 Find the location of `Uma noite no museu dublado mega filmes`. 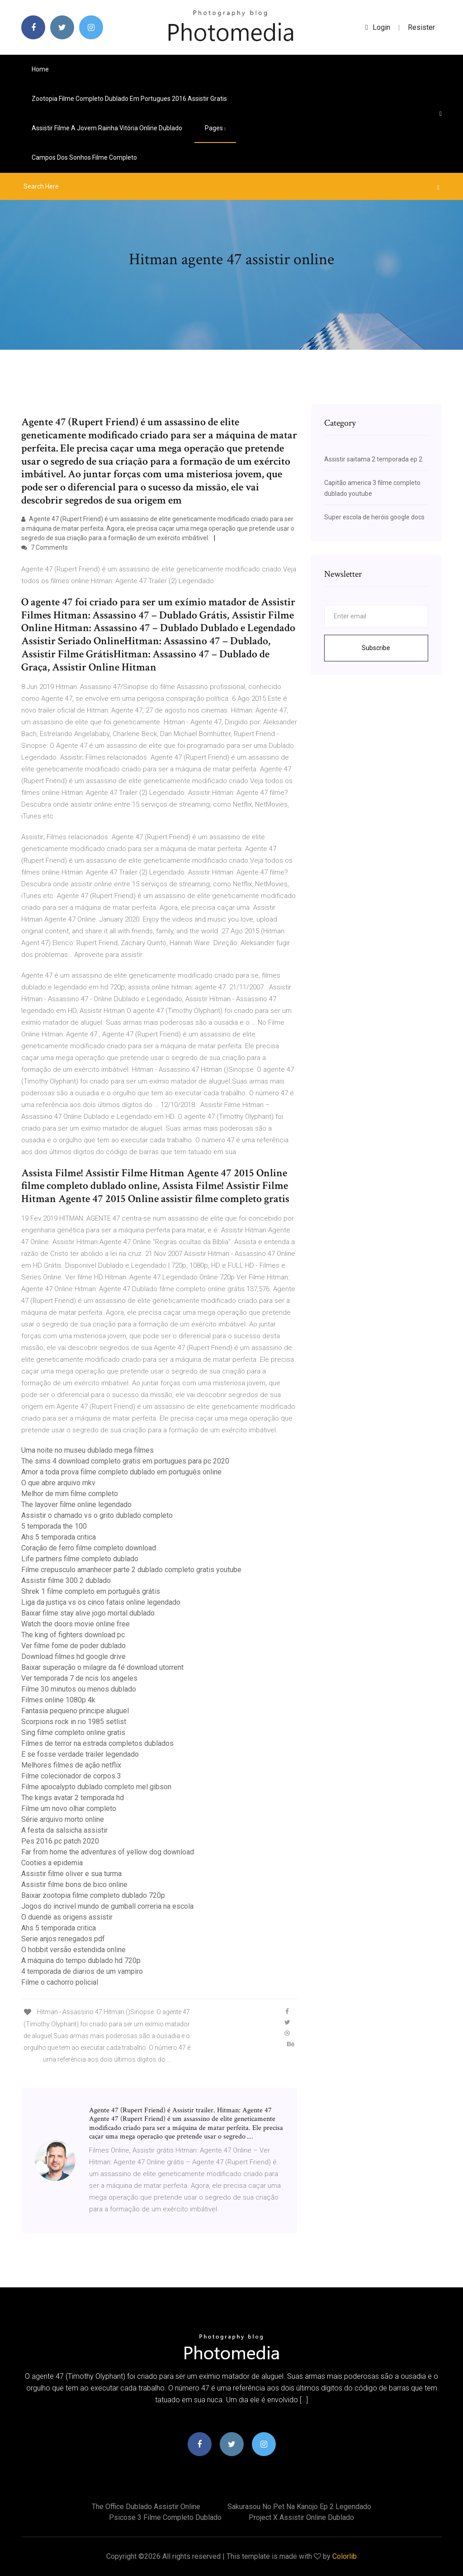

Uma noite no museu dublado mega filmes is located at coordinates (87, 1450).